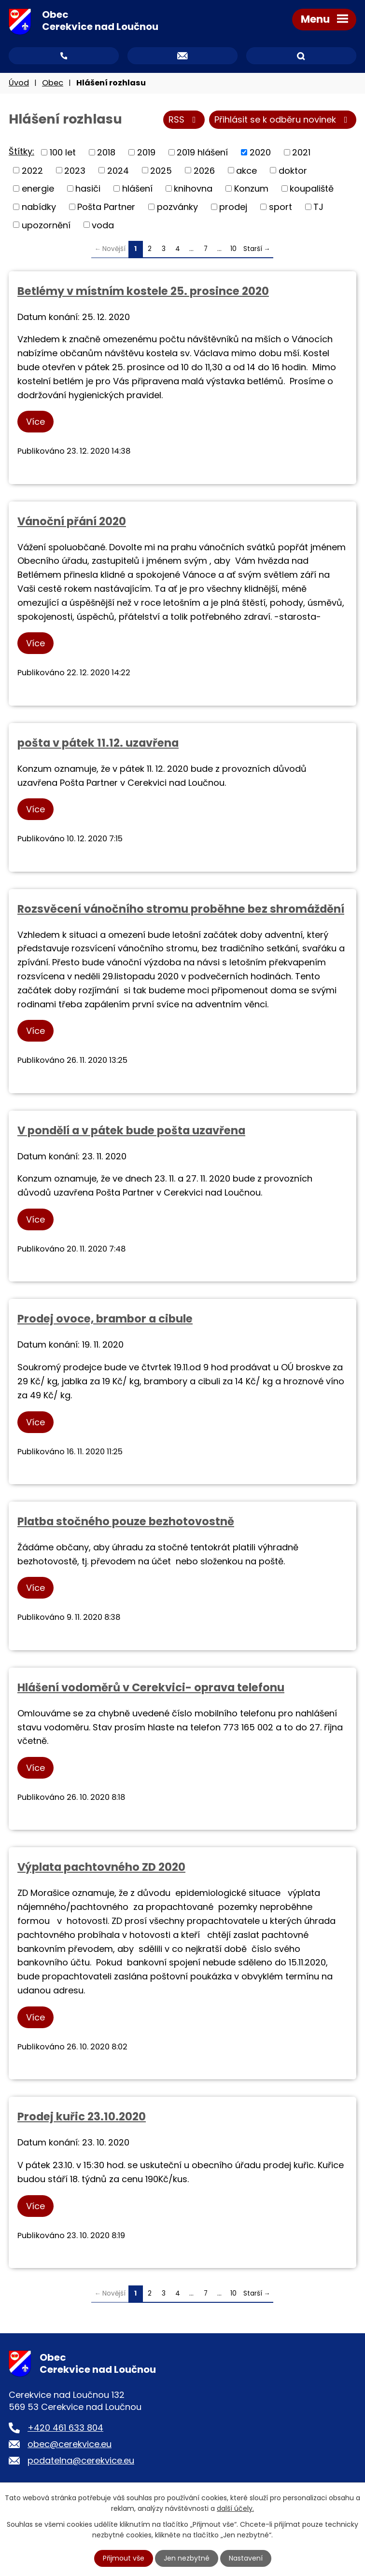  Describe the element at coordinates (131, 1130) in the screenshot. I see `V pondělí a v pátek bude pošta uzavřena` at that location.